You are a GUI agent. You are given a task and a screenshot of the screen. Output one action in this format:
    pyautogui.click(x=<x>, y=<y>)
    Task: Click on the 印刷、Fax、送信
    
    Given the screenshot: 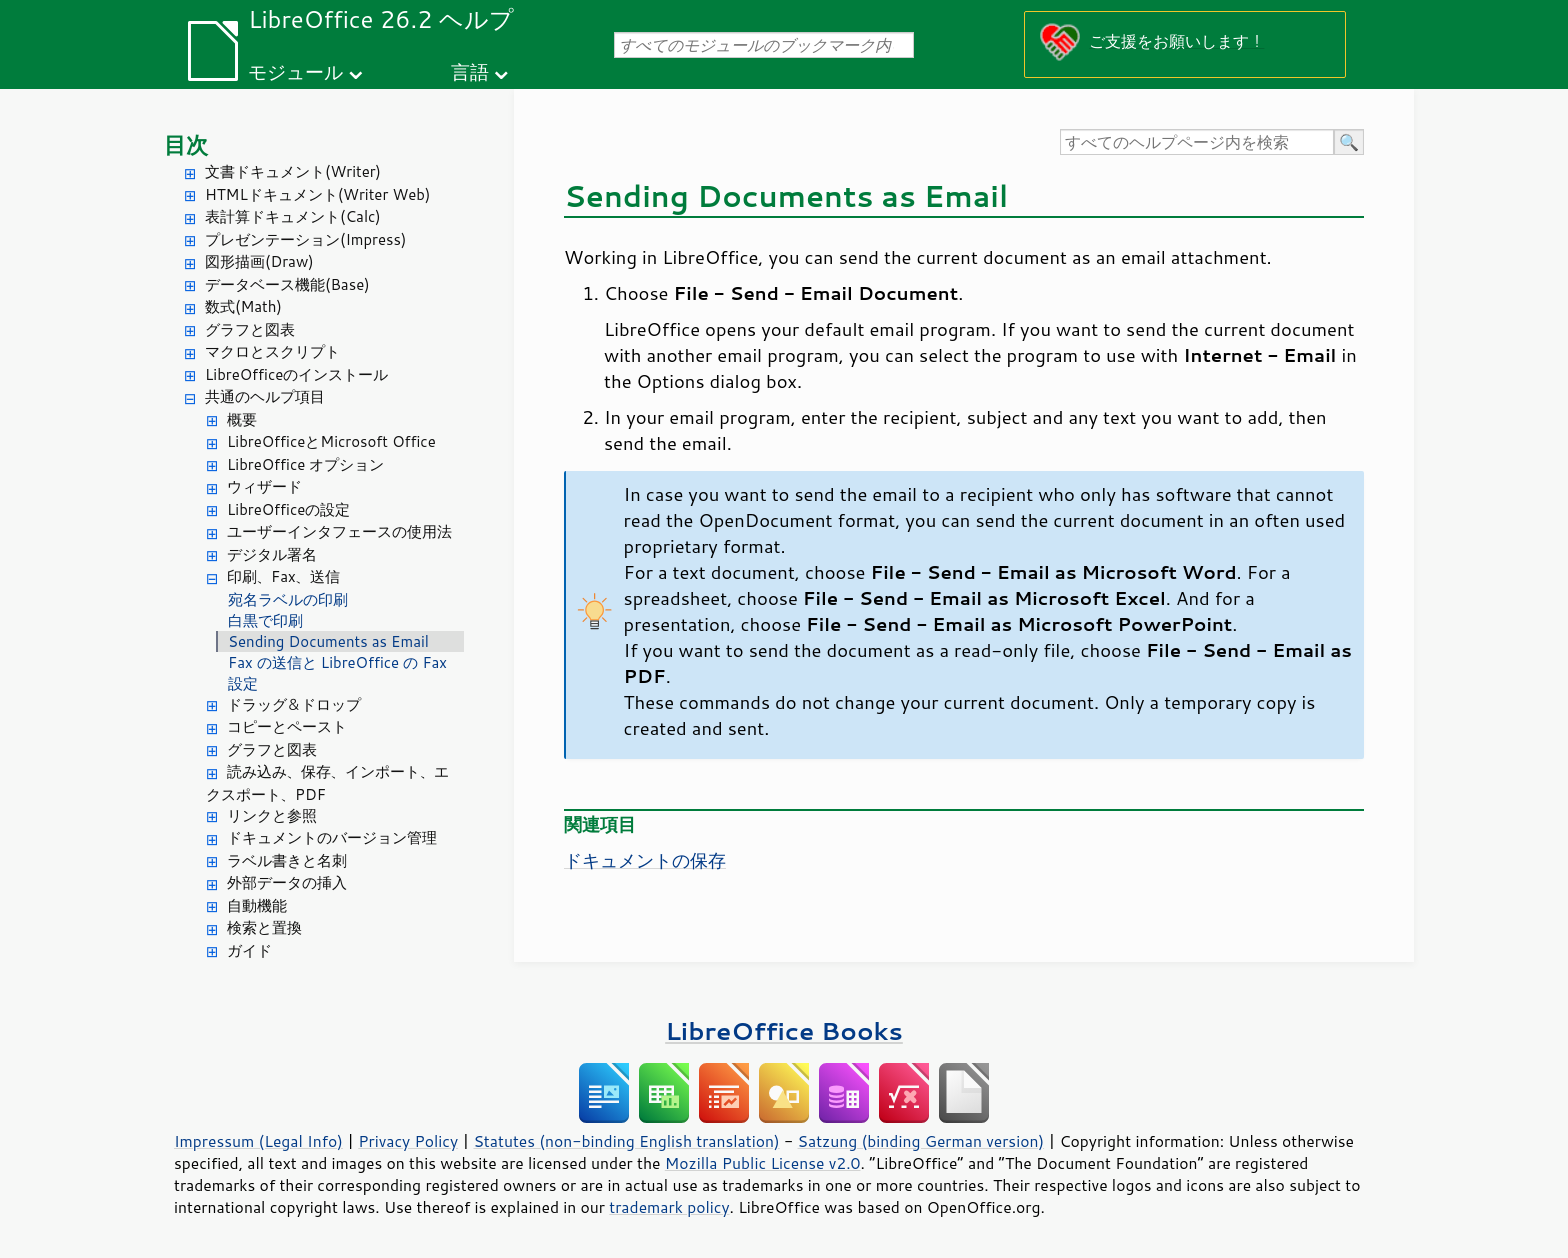 What is the action you would take?
    pyautogui.click(x=283, y=576)
    